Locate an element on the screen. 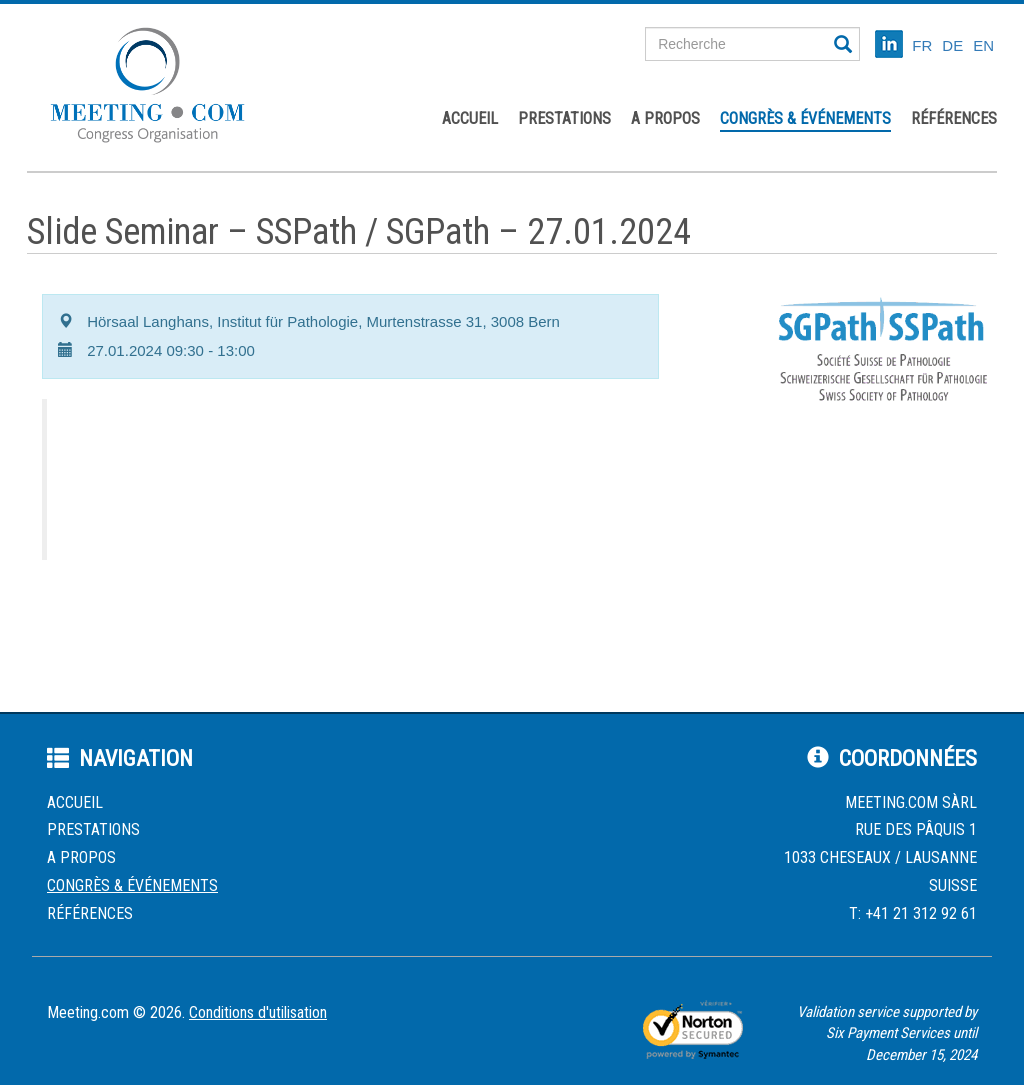 The image size is (1024, 1085). T: +41 21 312 92 61 is located at coordinates (913, 913).